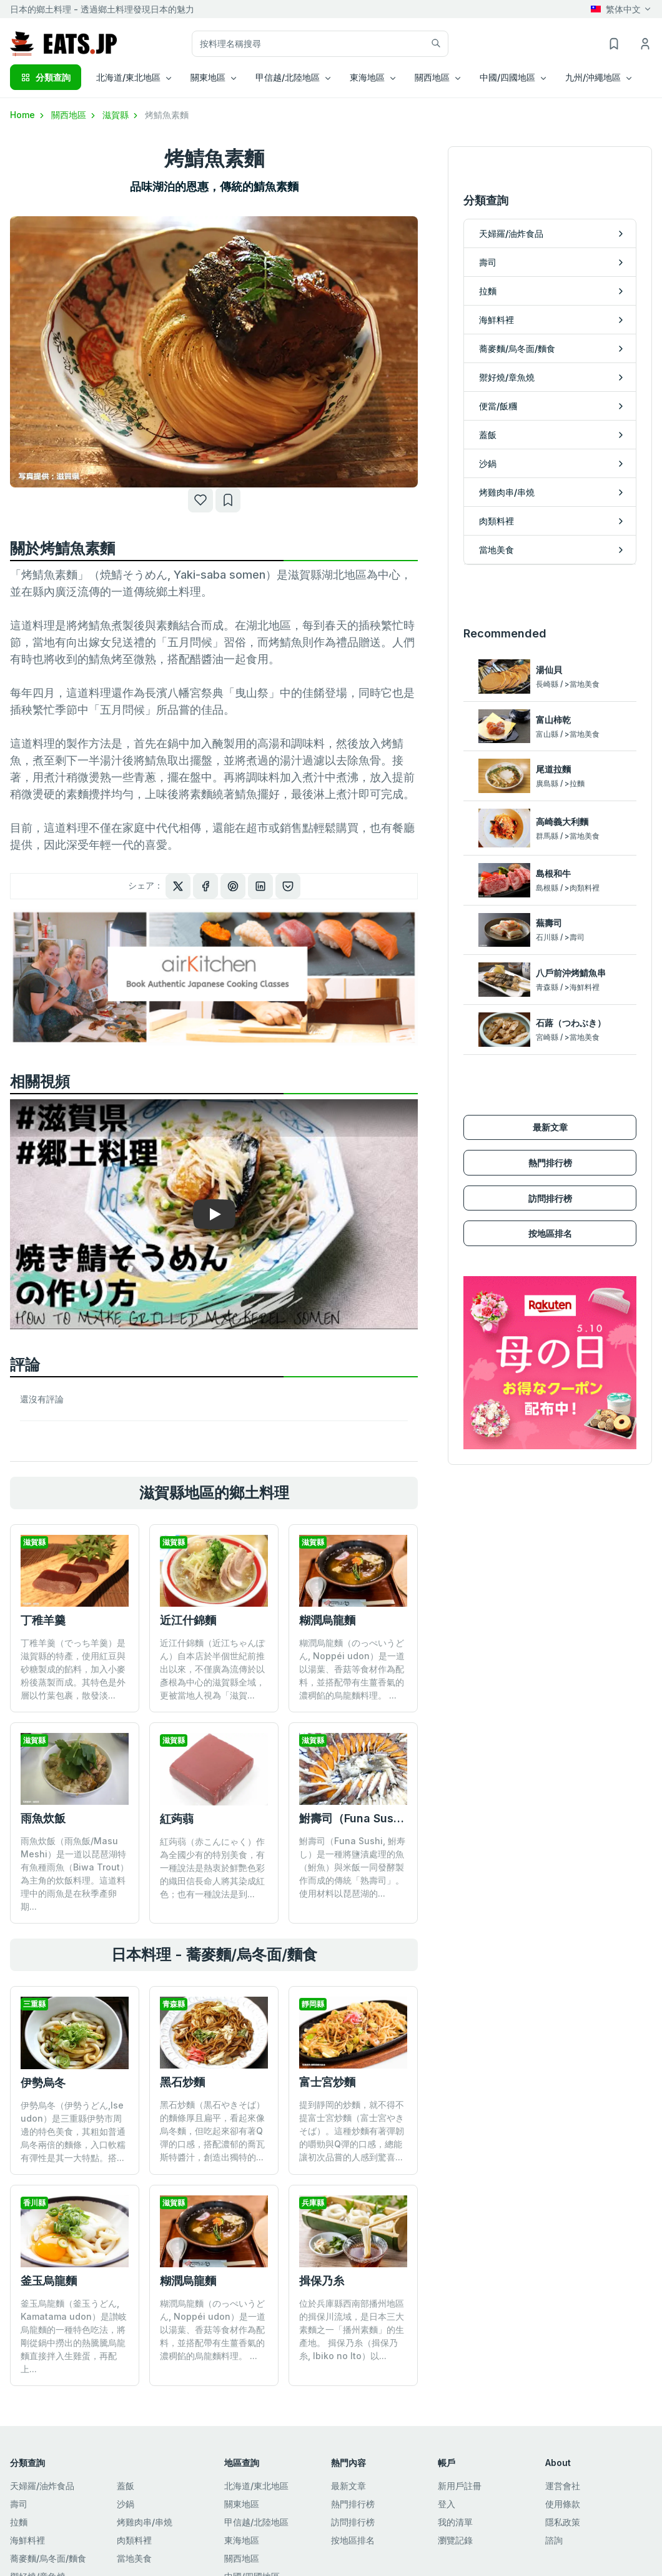 The height and width of the screenshot is (2576, 662). I want to click on 滋賀縣, so click(121, 114).